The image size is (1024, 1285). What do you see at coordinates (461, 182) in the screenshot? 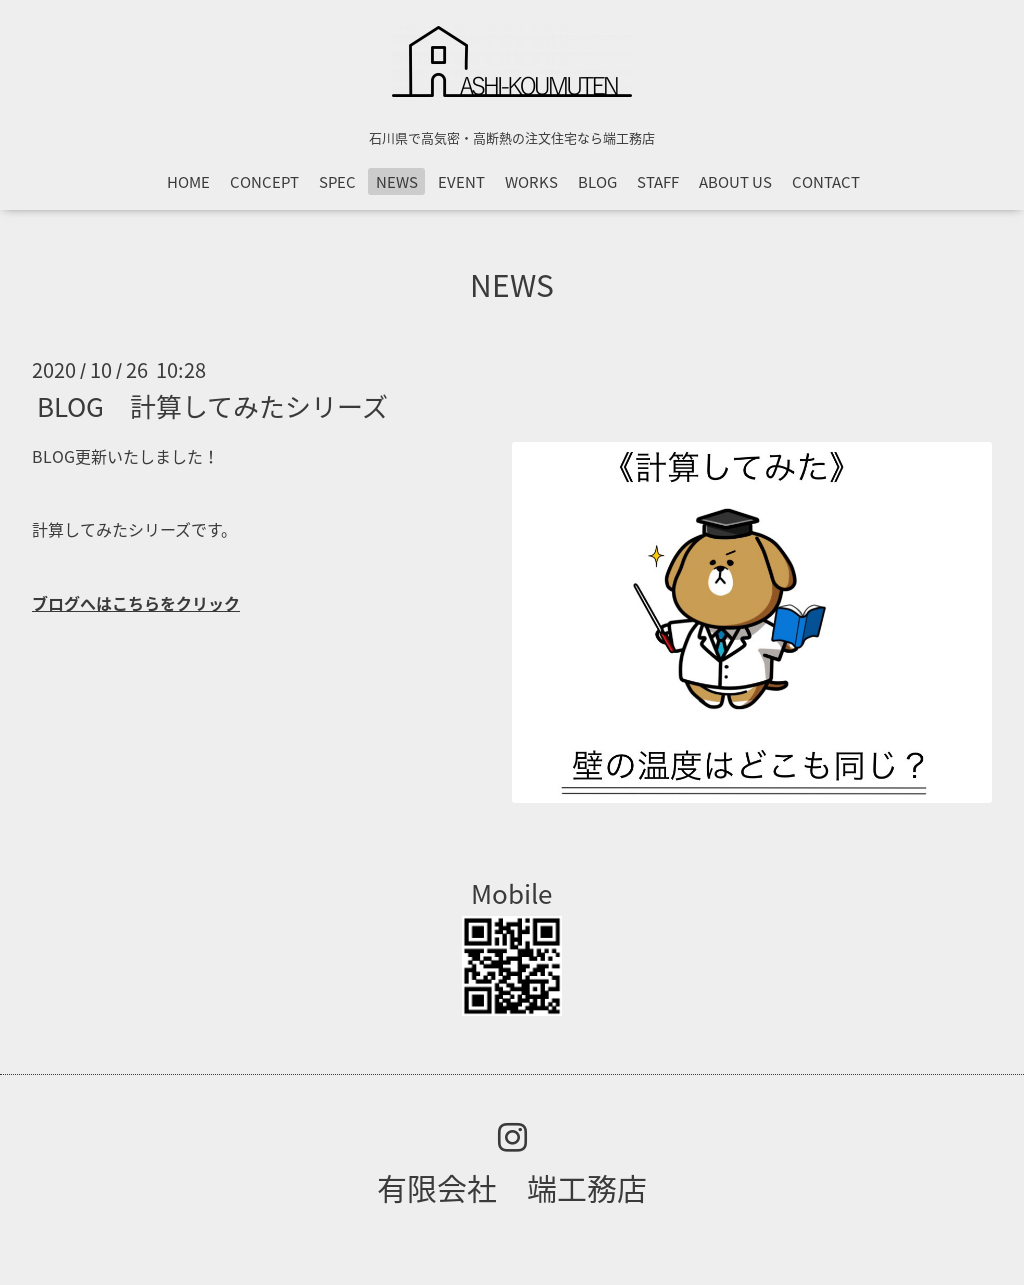
I see `EVENT` at bounding box center [461, 182].